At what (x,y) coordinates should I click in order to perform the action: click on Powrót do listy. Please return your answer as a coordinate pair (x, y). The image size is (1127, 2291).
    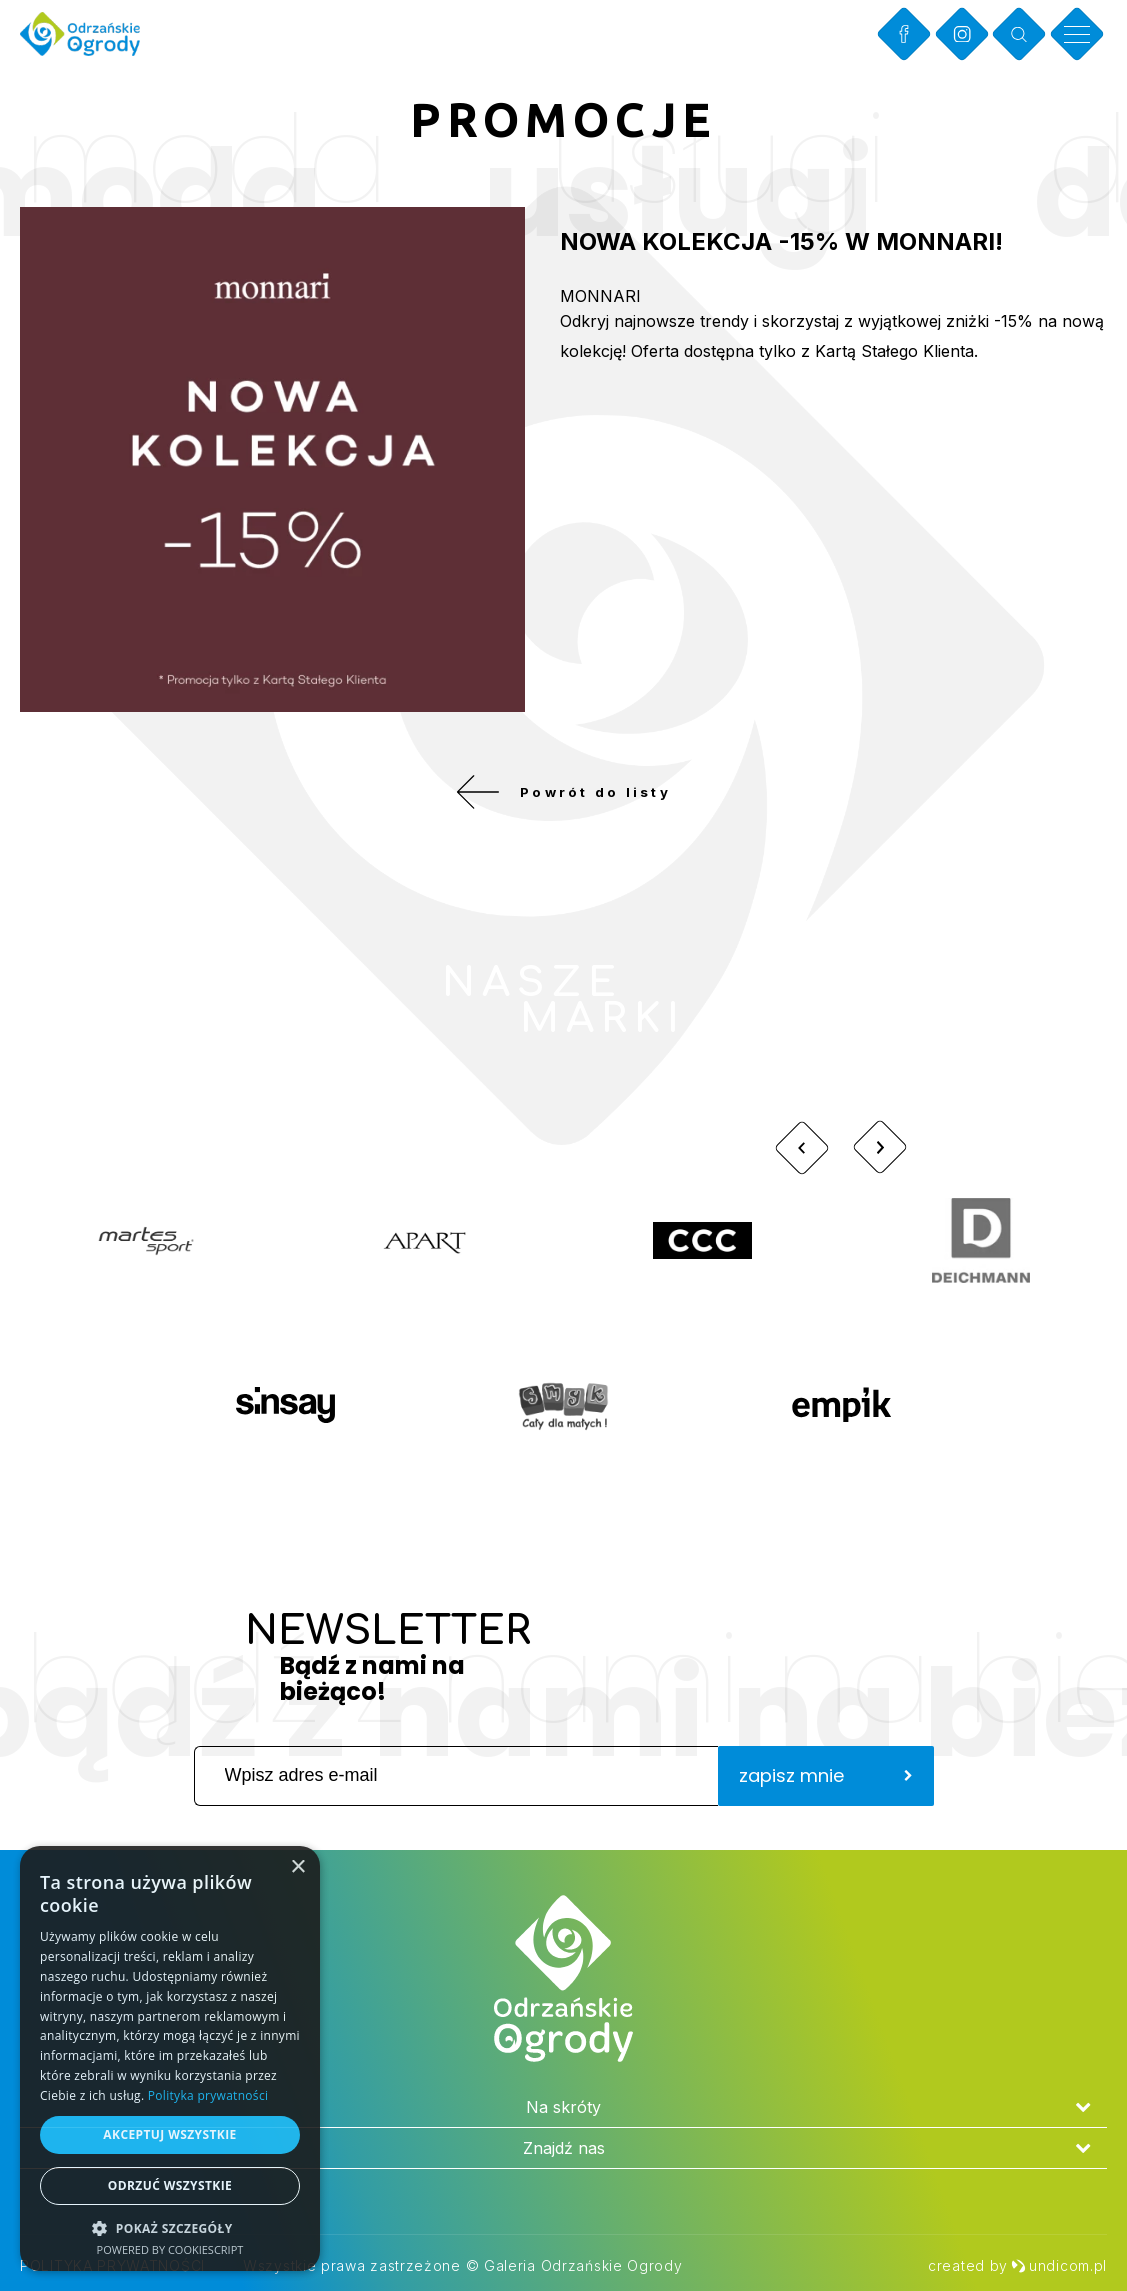
    Looking at the image, I should click on (563, 799).